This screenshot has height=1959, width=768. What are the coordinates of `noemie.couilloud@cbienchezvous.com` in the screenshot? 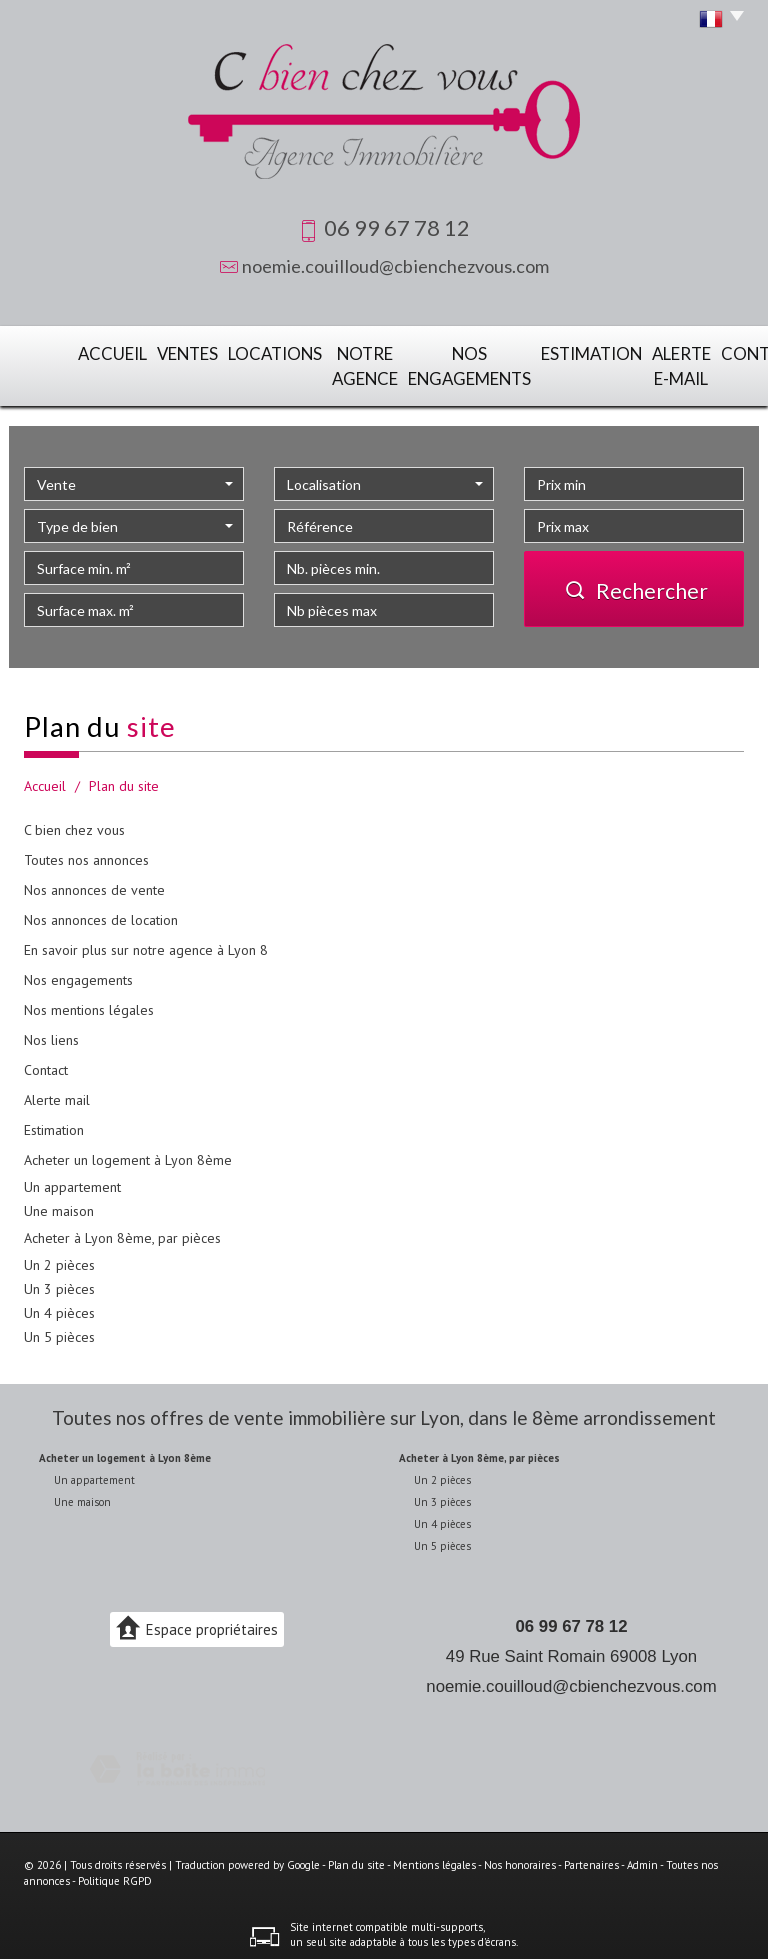 It's located at (395, 266).